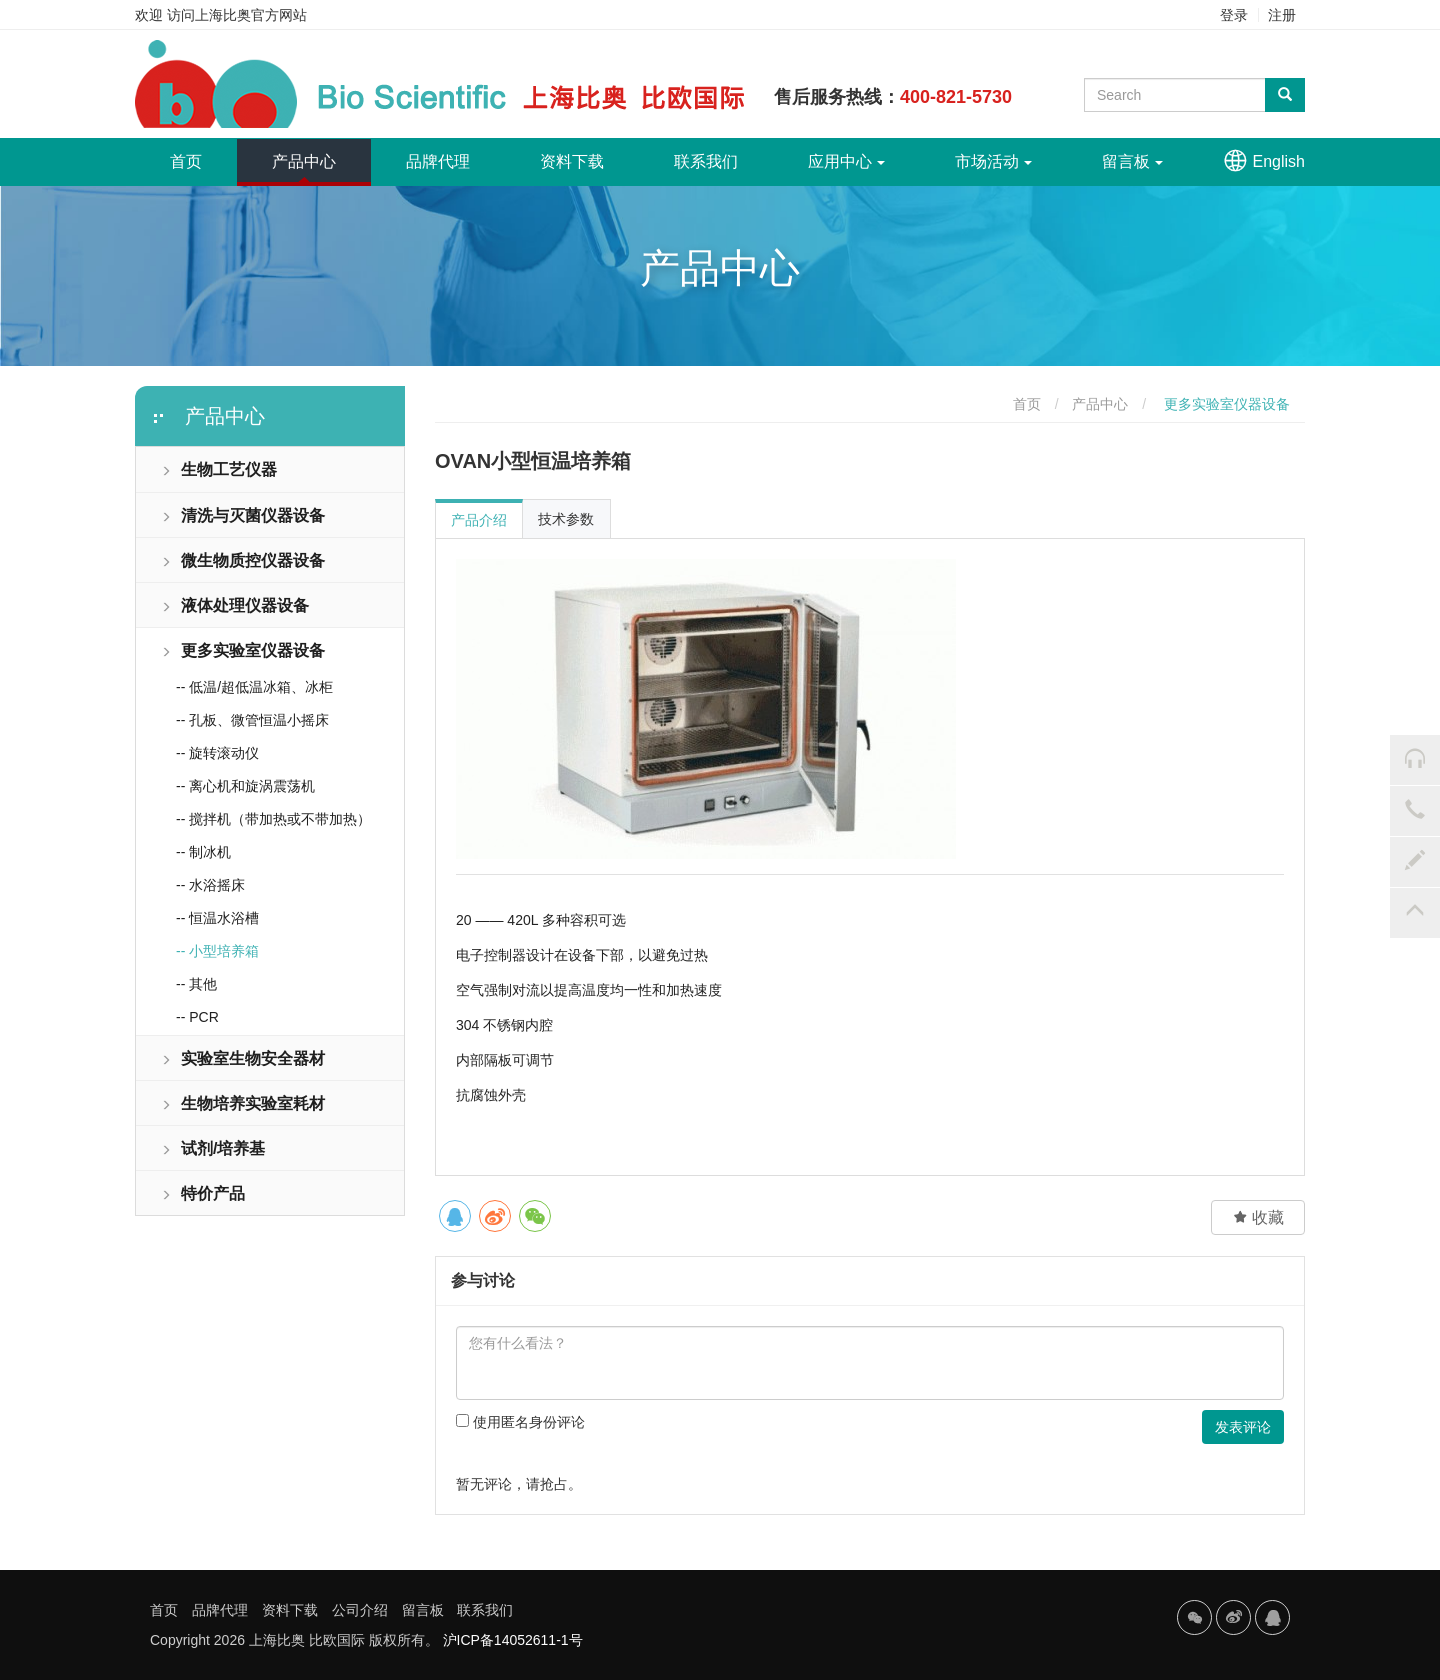 Image resolution: width=1440 pixels, height=1680 pixels. Describe the element at coordinates (196, 984) in the screenshot. I see `-- 其他` at that location.